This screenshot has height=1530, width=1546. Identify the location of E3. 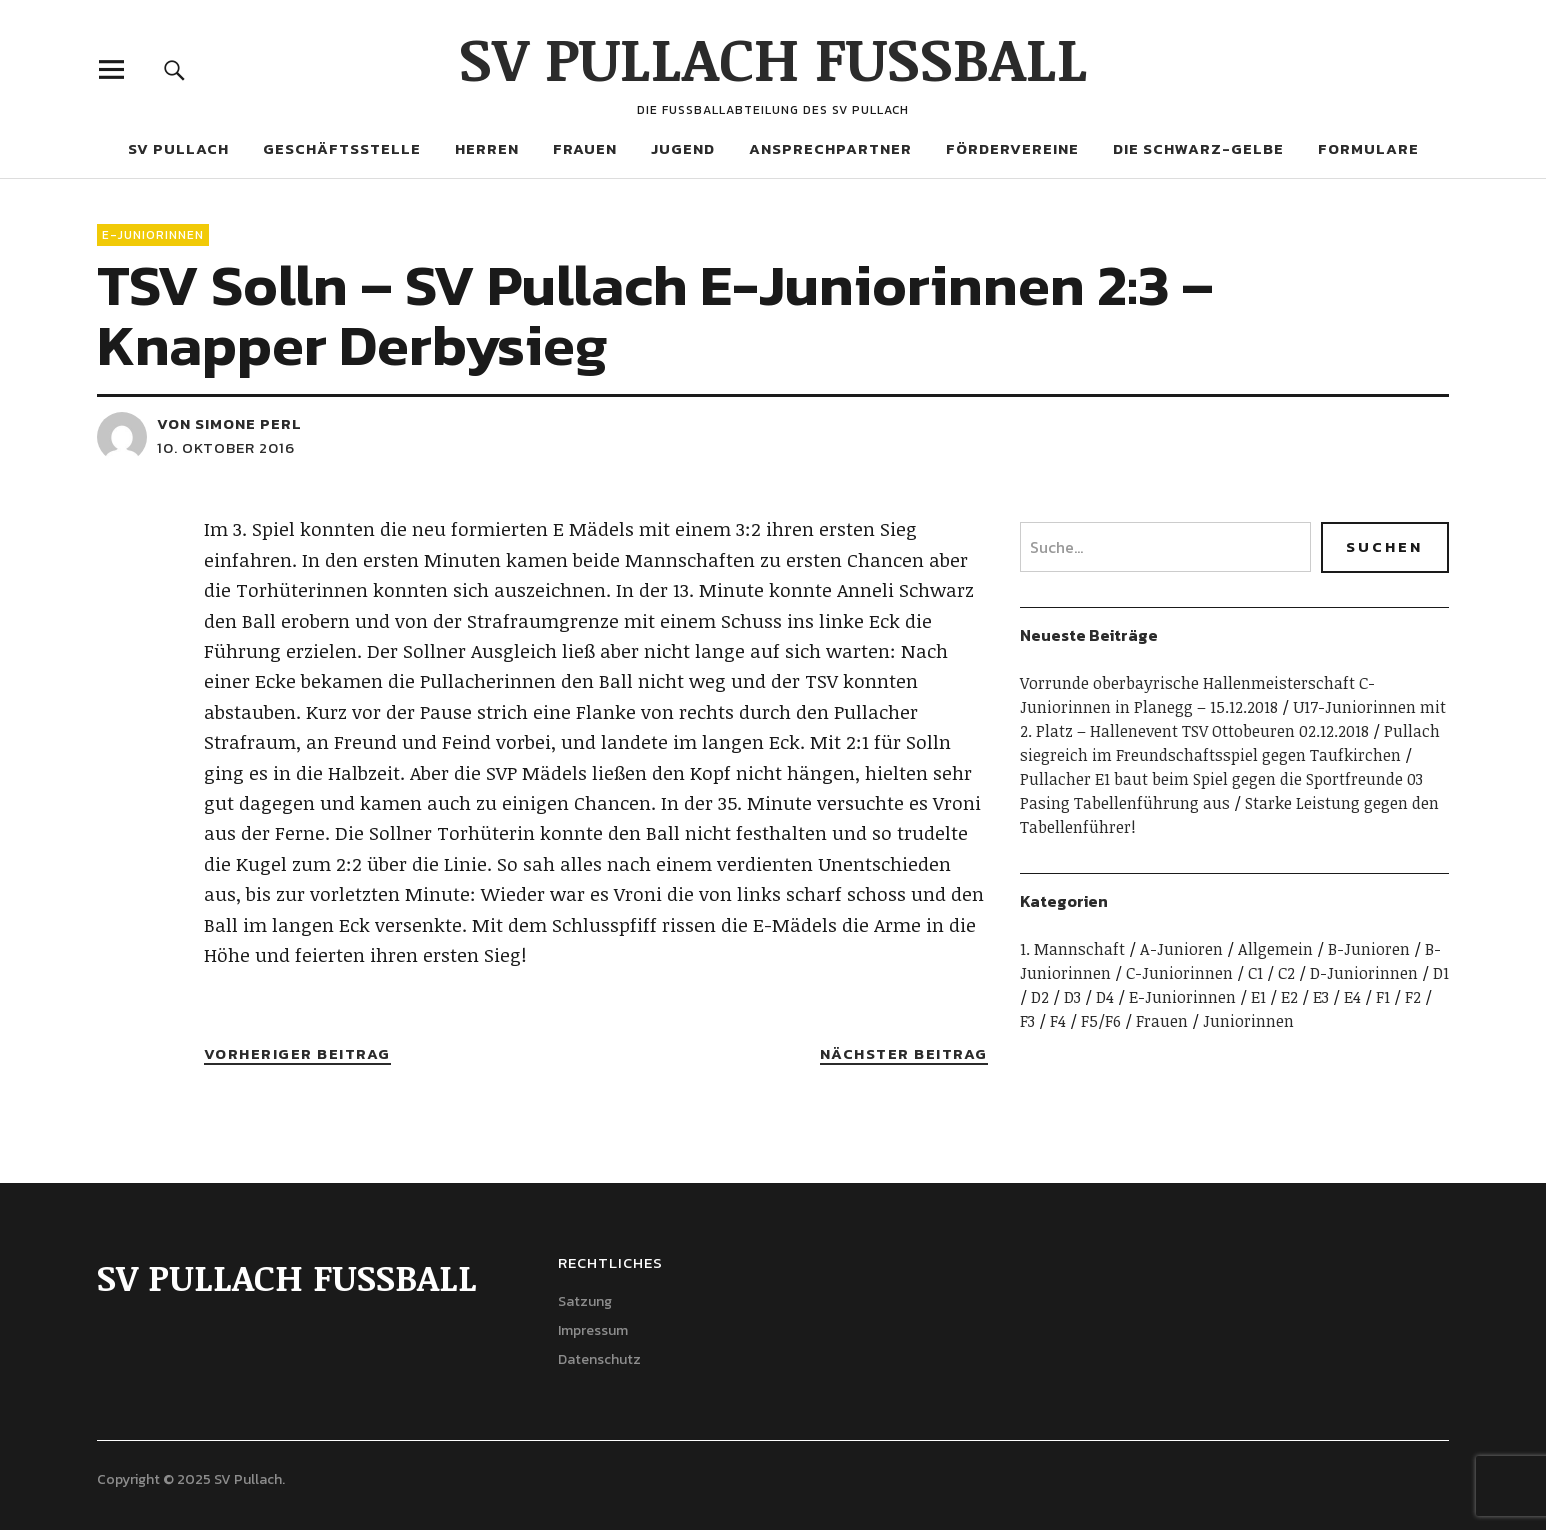
(1321, 997).